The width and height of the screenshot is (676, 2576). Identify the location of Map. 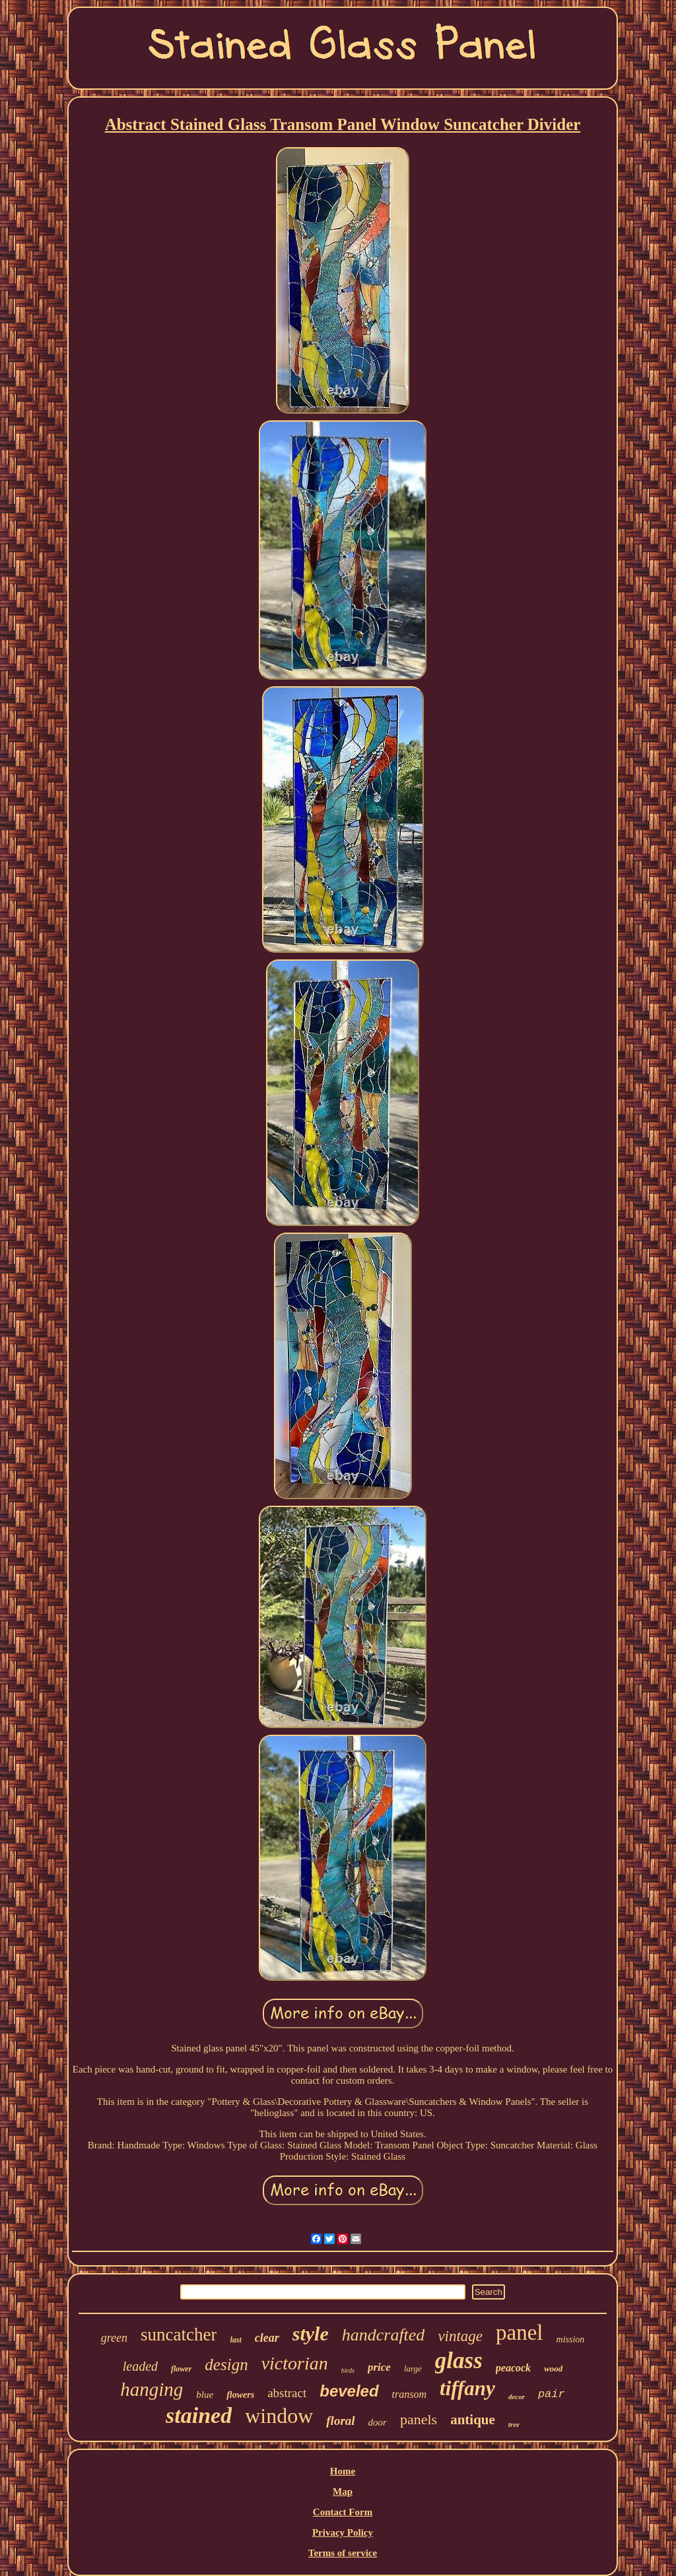
(343, 2491).